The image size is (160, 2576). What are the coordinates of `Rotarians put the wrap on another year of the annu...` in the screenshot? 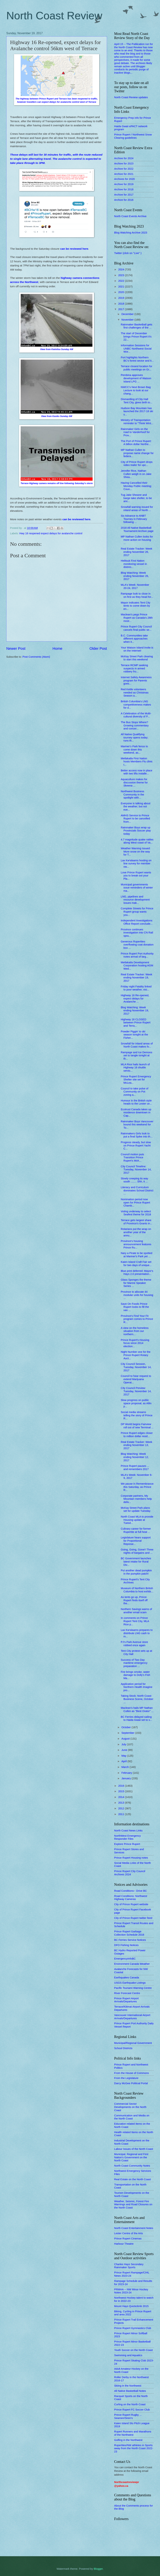 It's located at (136, 1232).